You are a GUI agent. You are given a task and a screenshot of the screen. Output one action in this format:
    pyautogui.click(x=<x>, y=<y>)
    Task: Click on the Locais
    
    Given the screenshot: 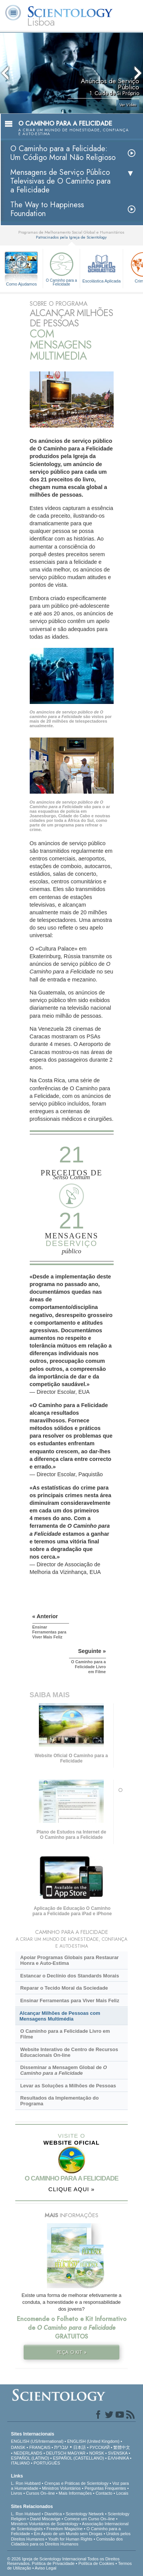 What is the action you would take?
    pyautogui.click(x=122, y=2493)
    